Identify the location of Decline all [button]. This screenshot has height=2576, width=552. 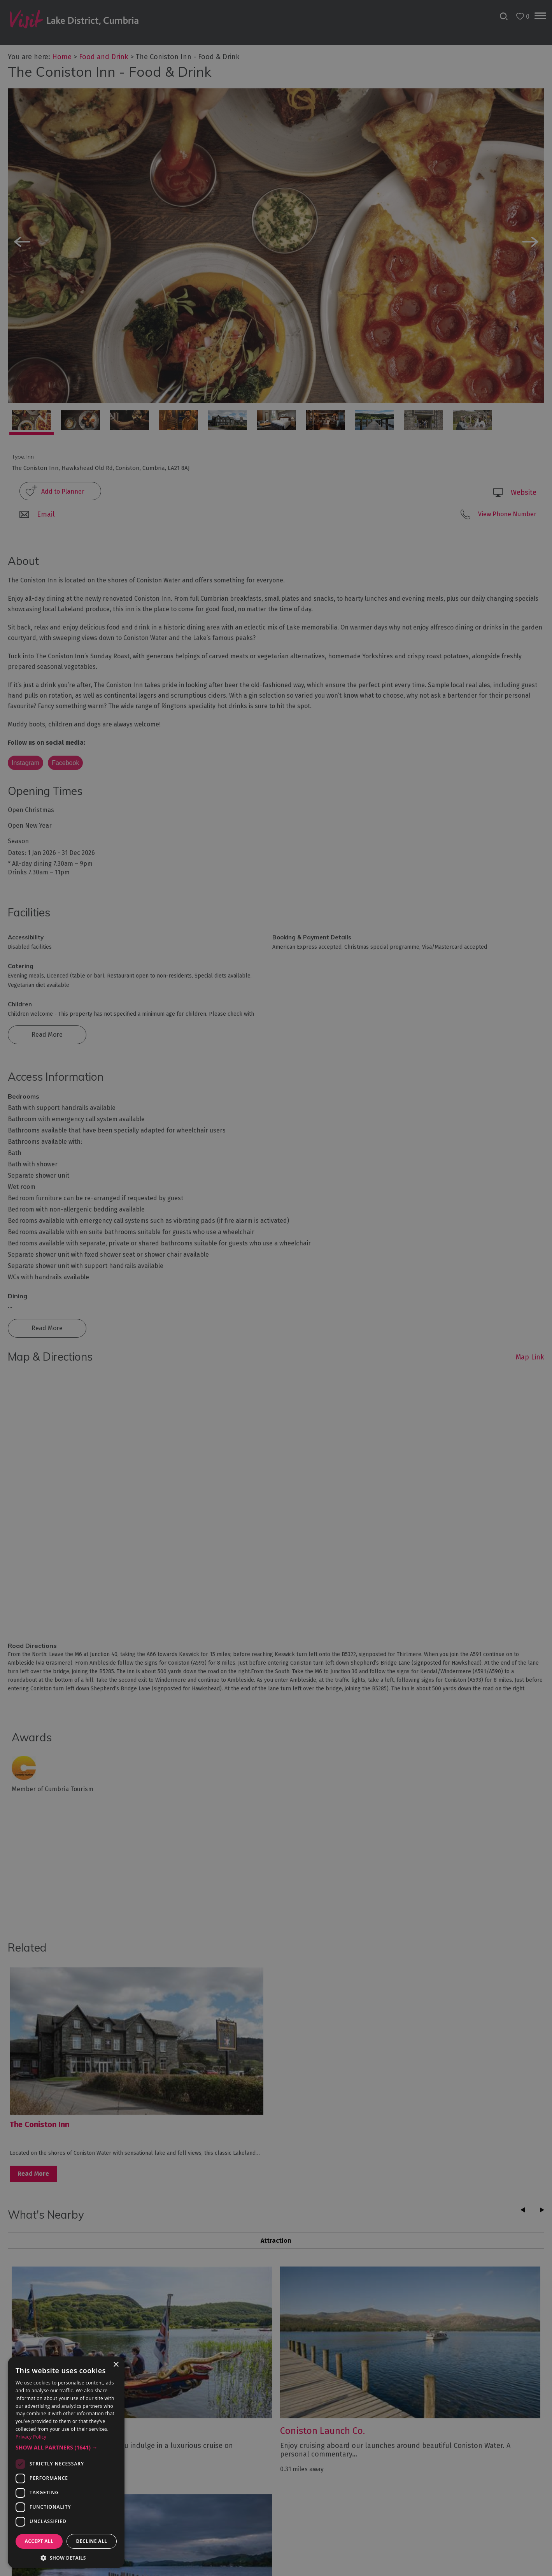
(91, 2541).